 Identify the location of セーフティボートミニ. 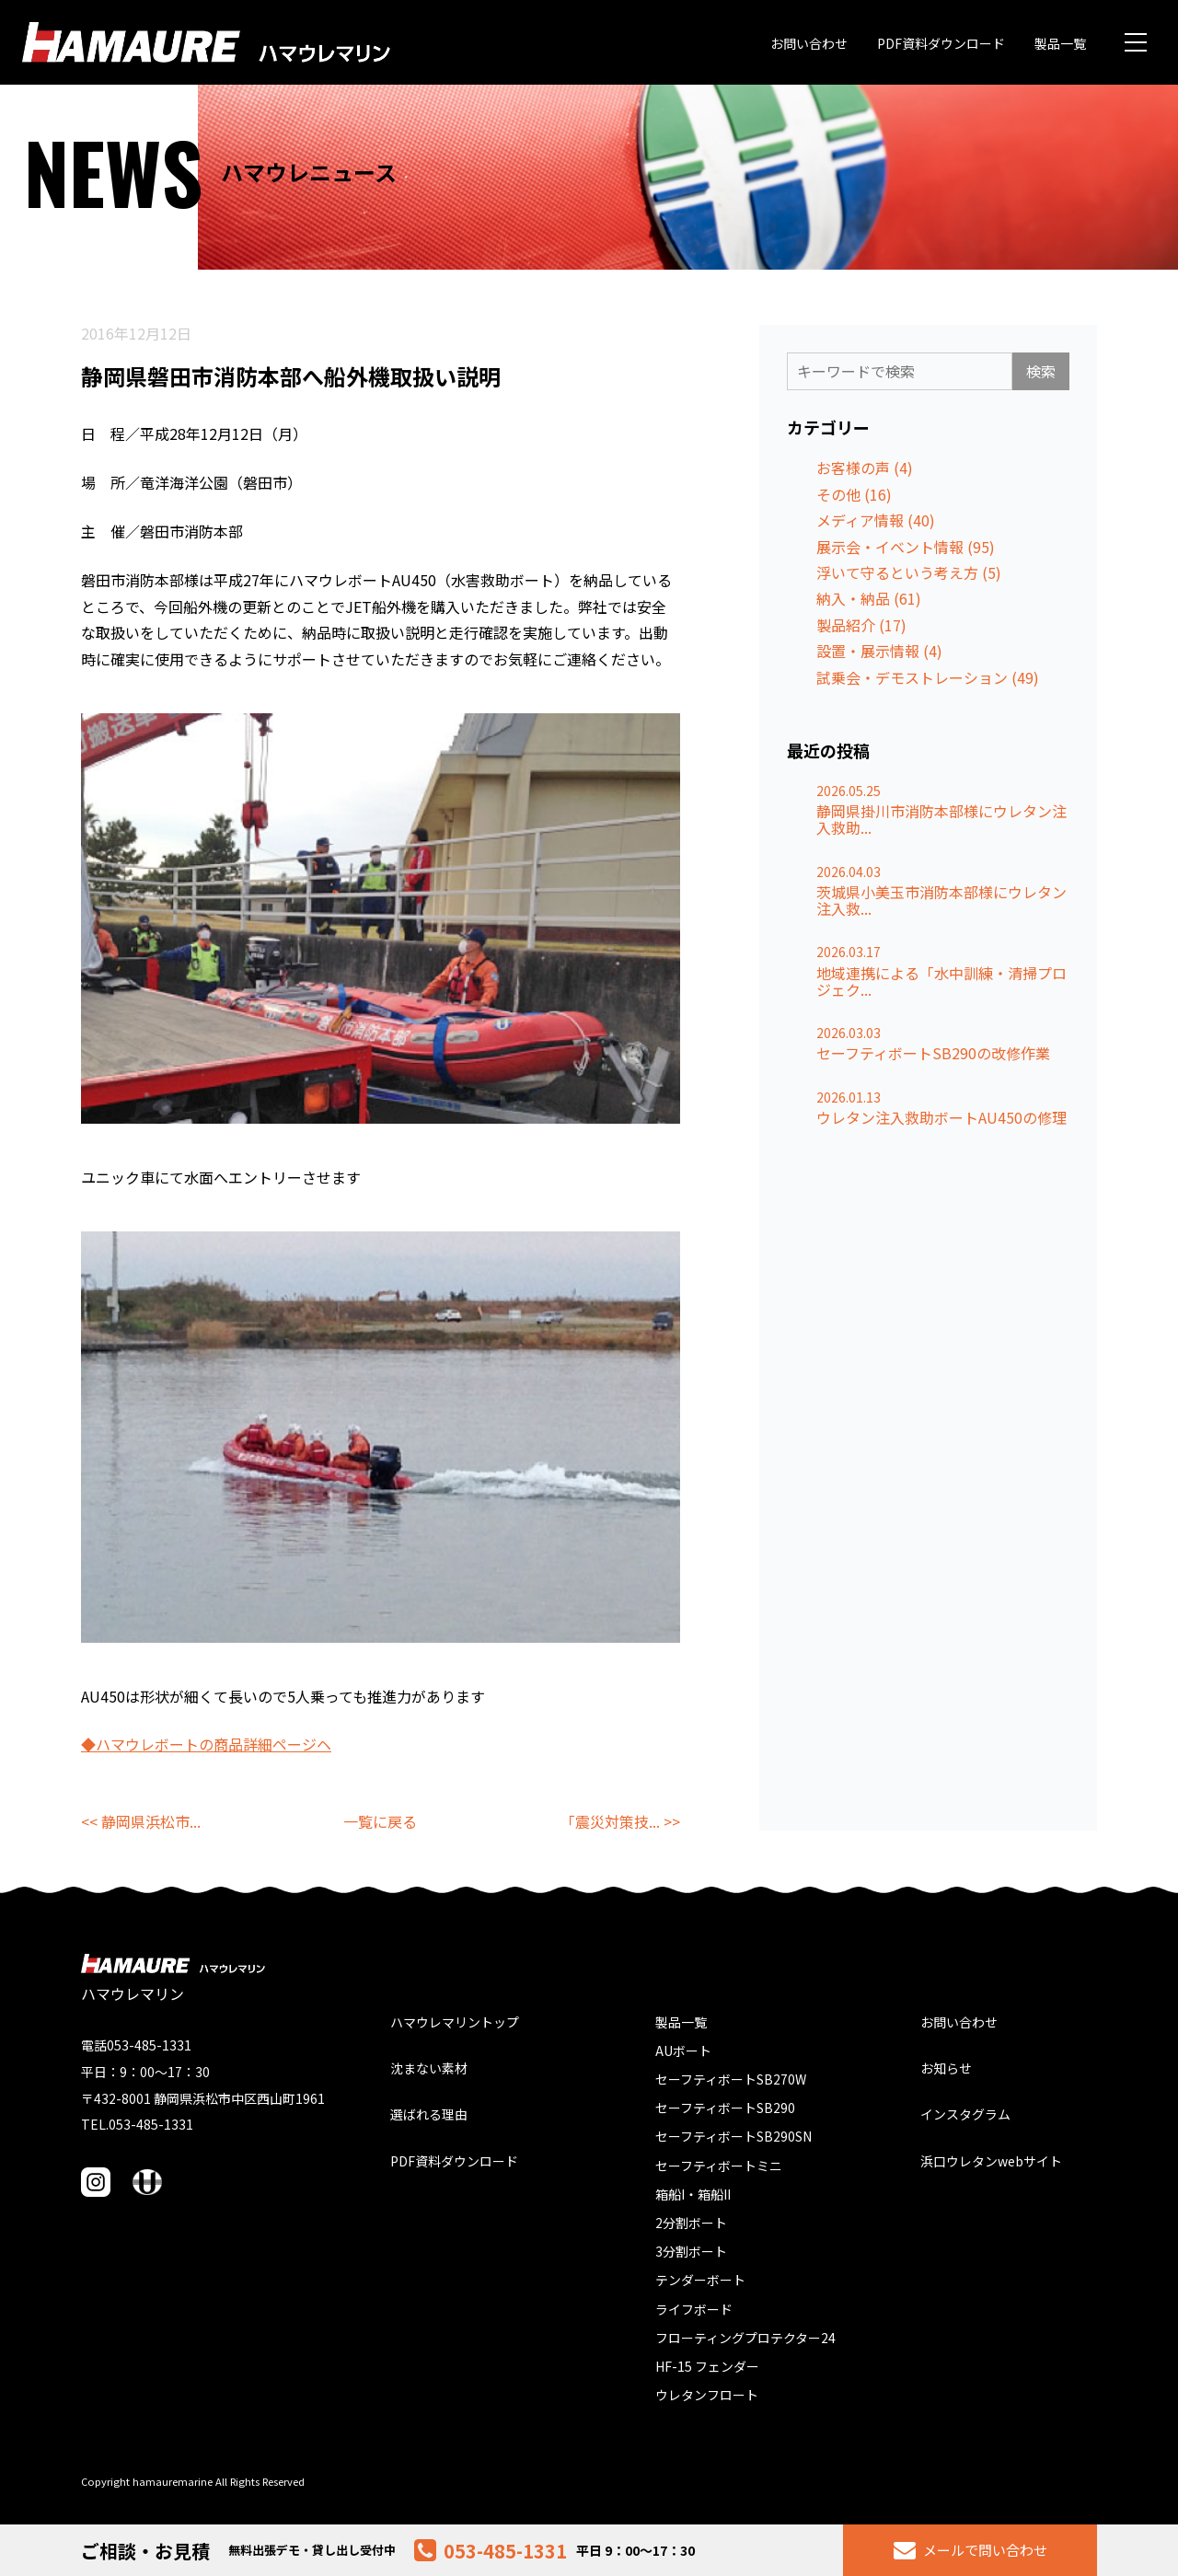
(718, 2165).